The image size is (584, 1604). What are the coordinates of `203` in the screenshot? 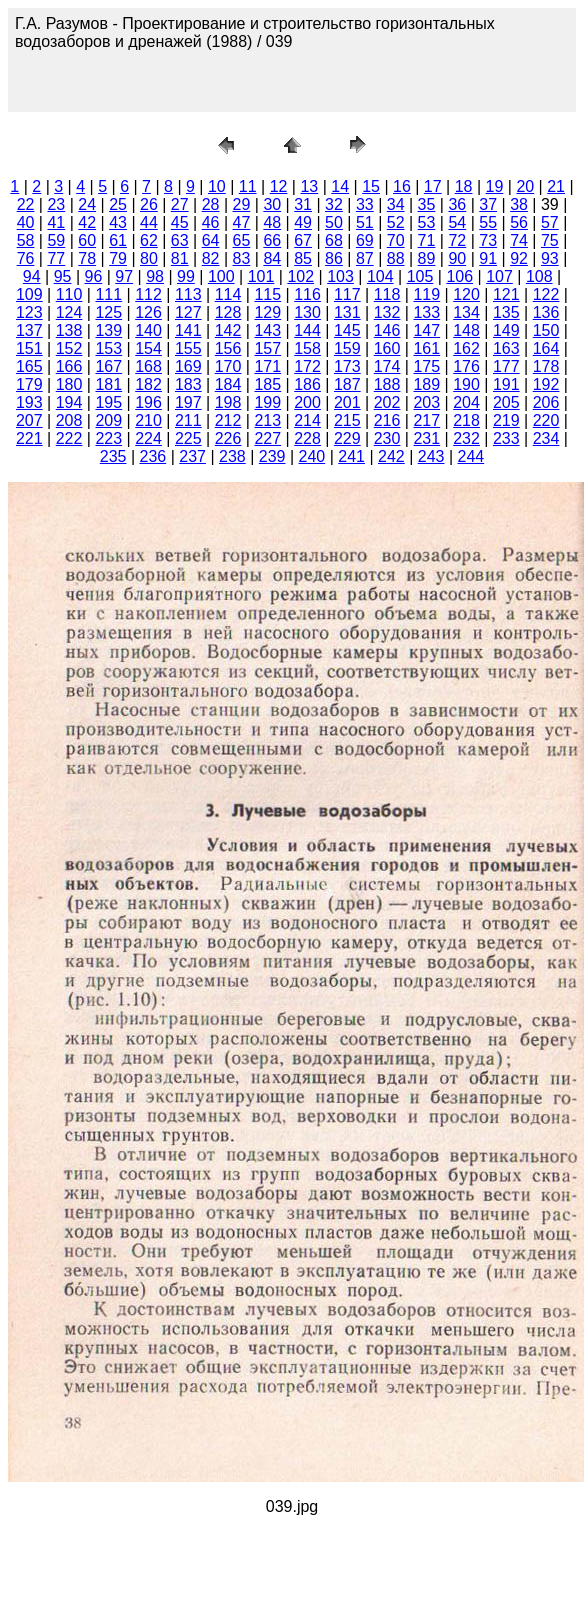 It's located at (426, 402).